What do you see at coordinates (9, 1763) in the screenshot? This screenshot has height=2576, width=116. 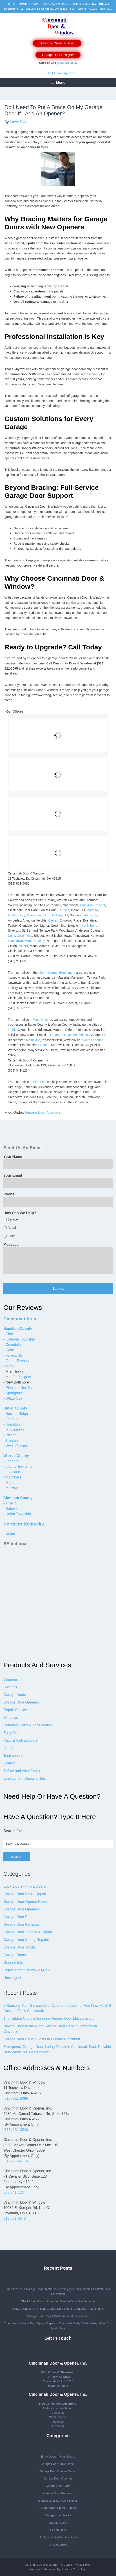 I see `Gallery` at bounding box center [9, 1763].